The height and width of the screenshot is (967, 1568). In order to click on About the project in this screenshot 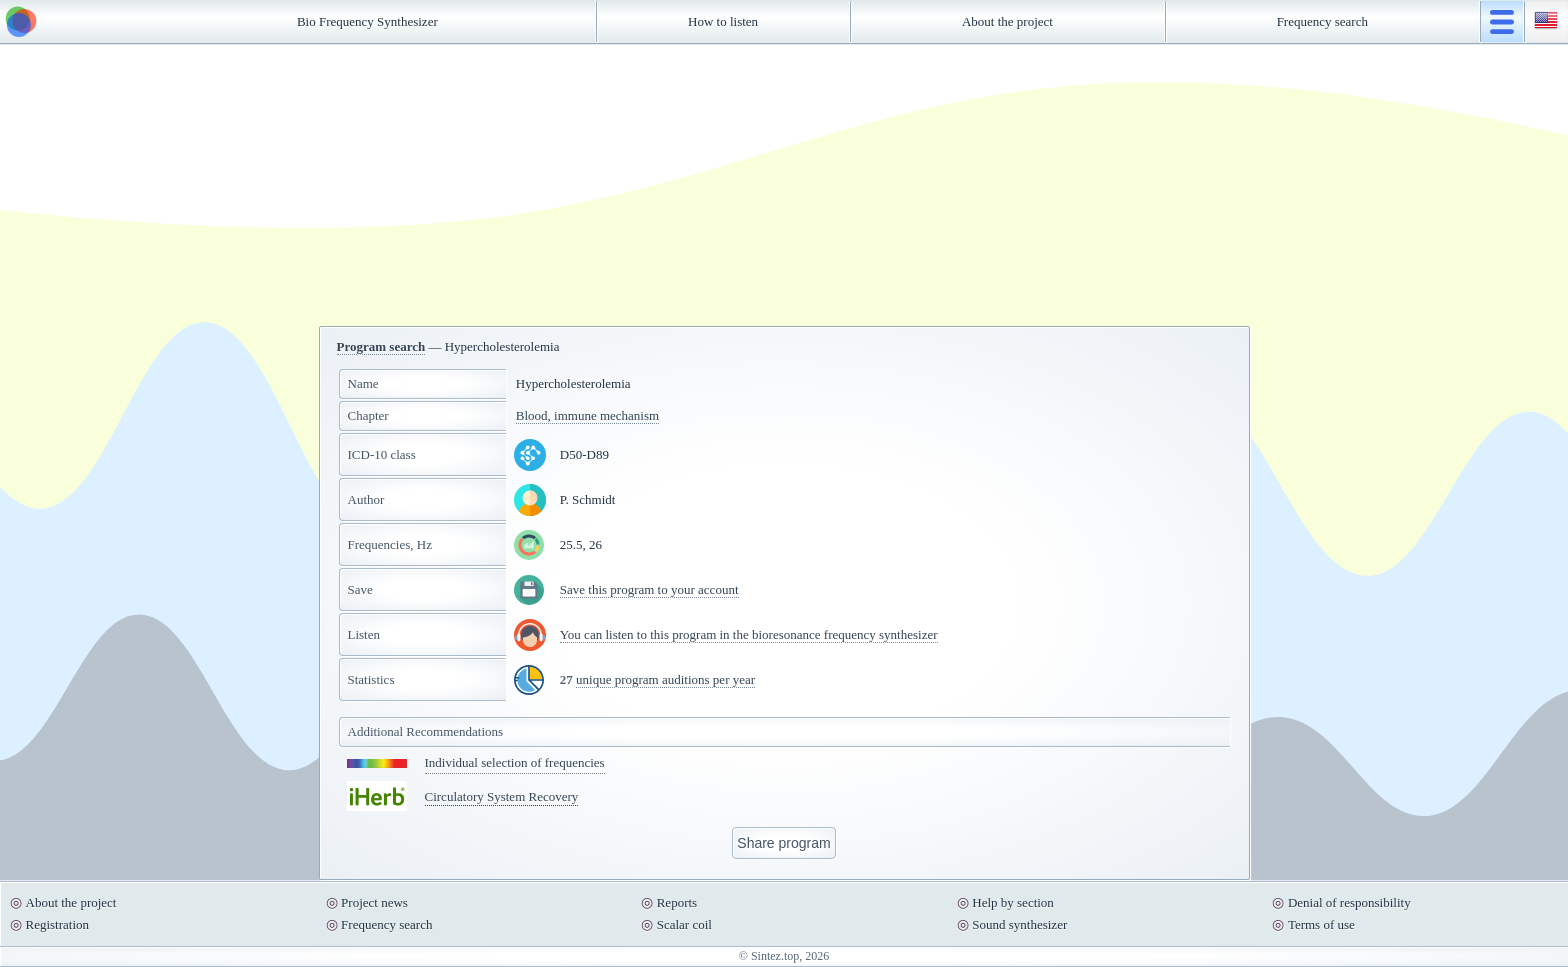, I will do `click(1007, 21)`.